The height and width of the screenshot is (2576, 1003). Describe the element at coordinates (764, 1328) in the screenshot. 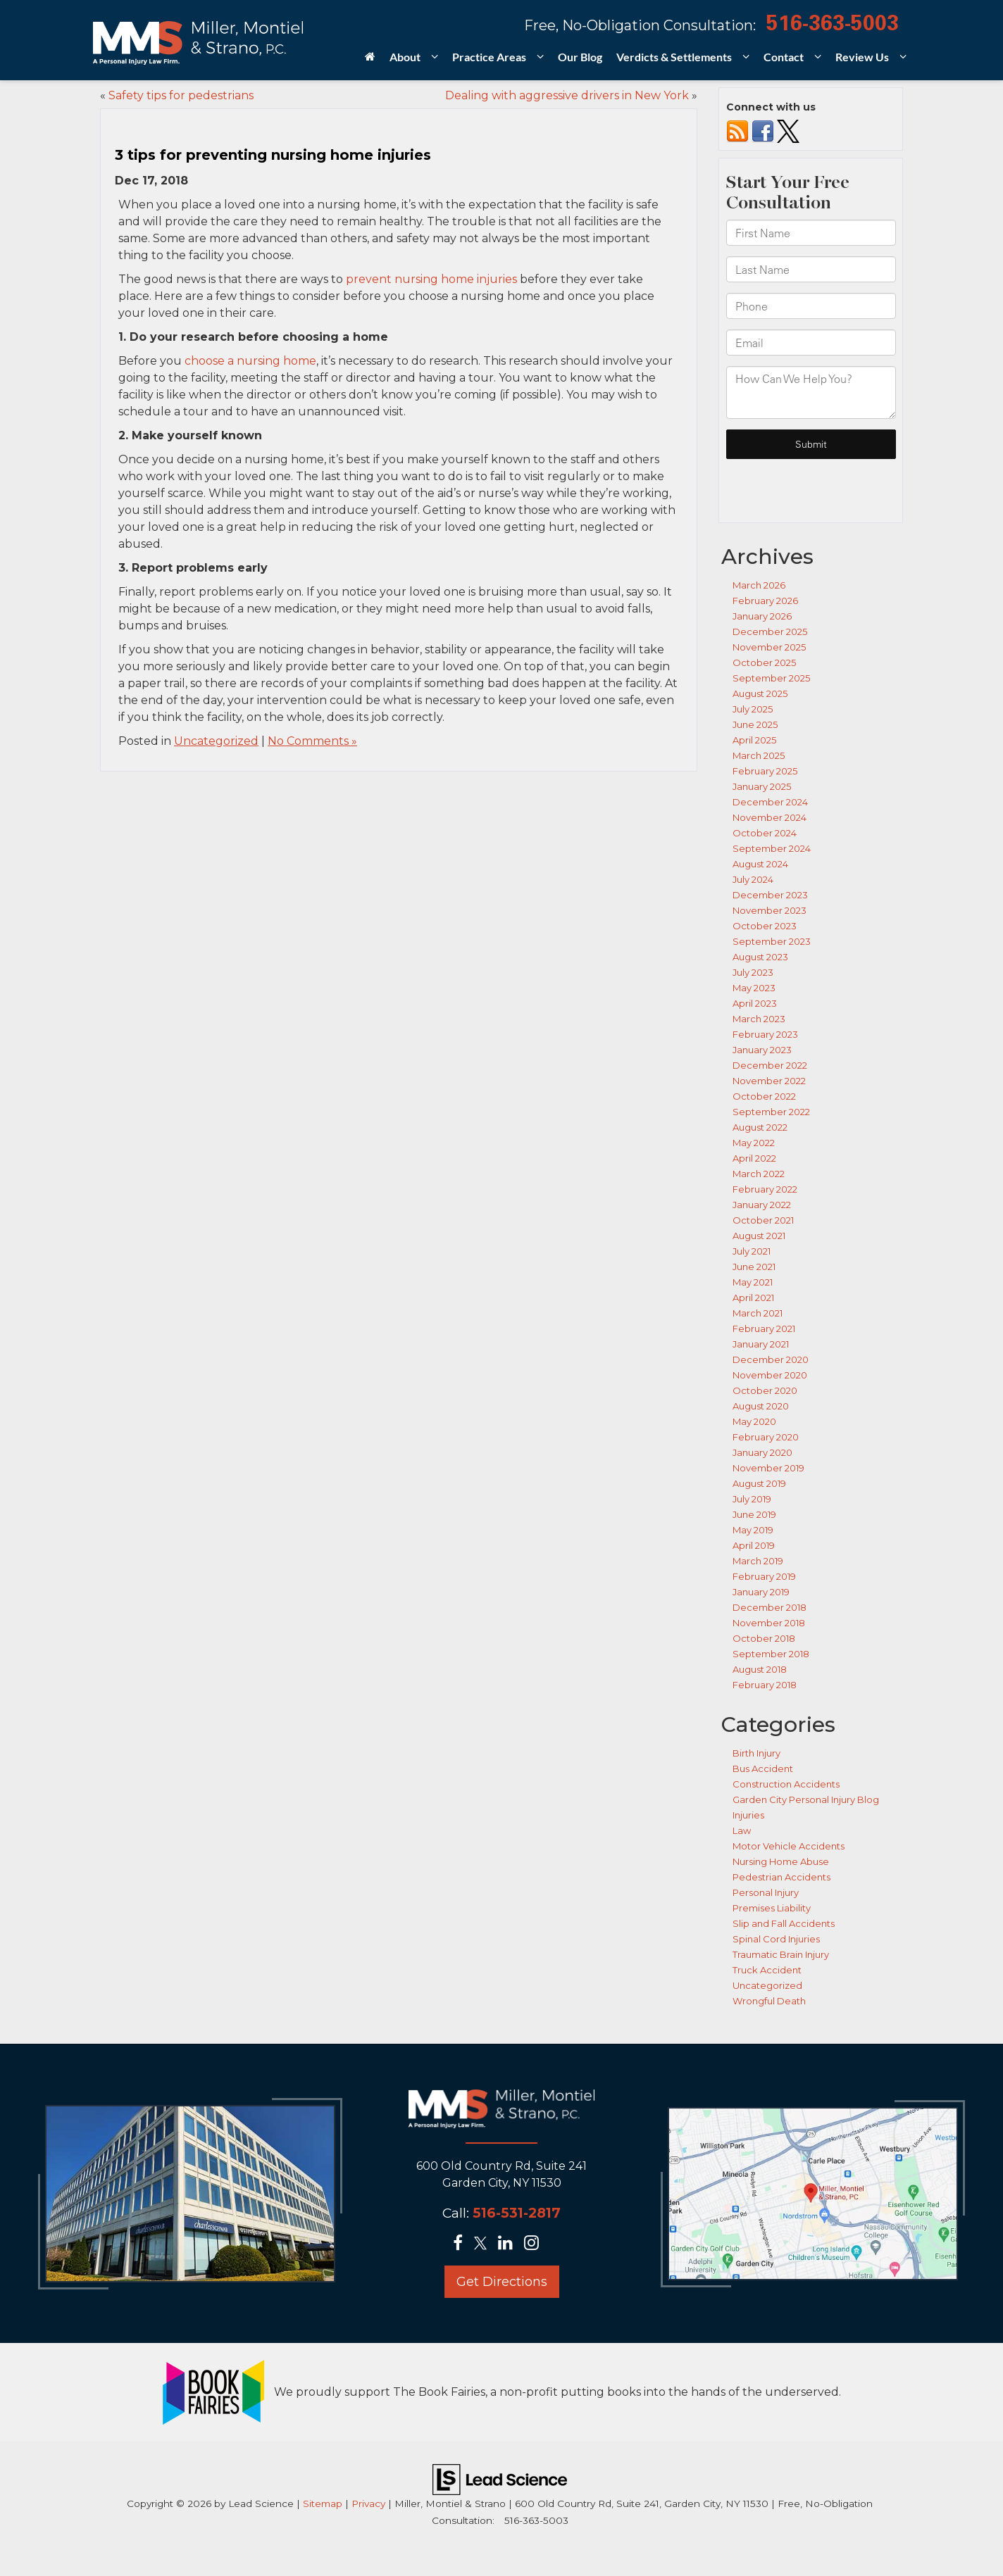

I see `February 2021` at that location.